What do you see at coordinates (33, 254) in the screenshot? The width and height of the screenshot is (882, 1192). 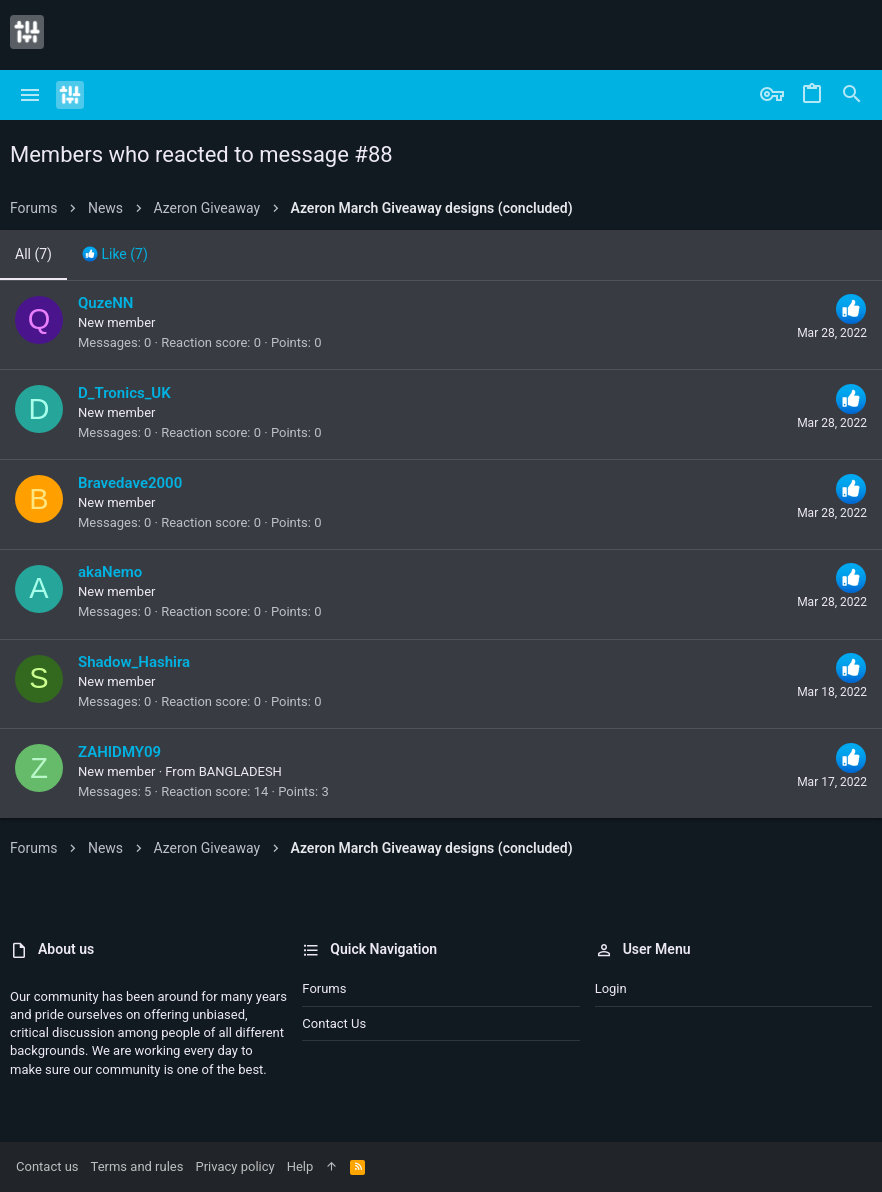 I see `(7) [tab]` at bounding box center [33, 254].